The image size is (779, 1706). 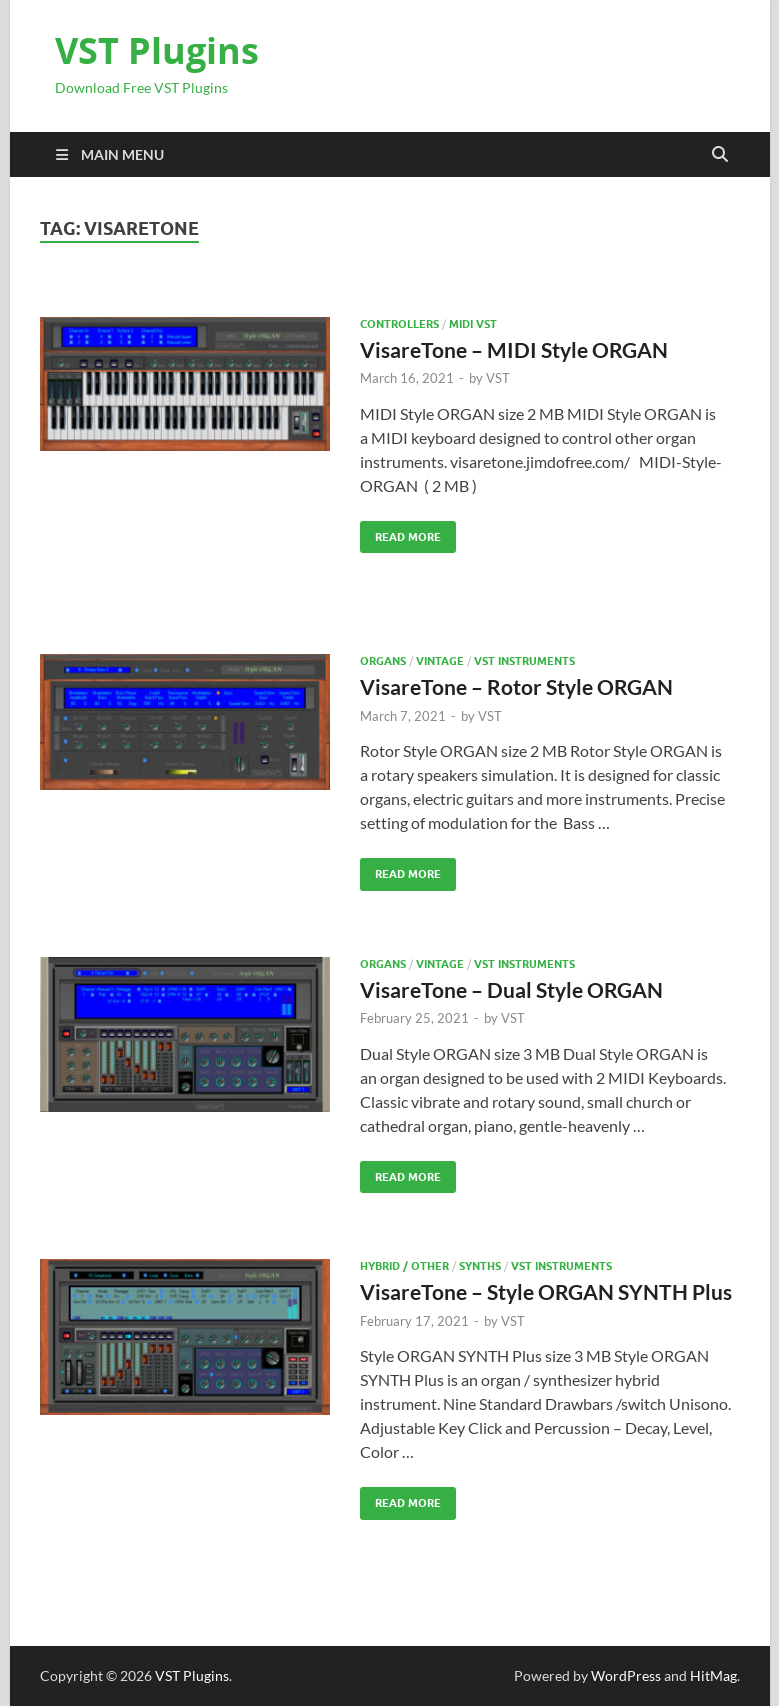 What do you see at coordinates (626, 1675) in the screenshot?
I see `WordPress` at bounding box center [626, 1675].